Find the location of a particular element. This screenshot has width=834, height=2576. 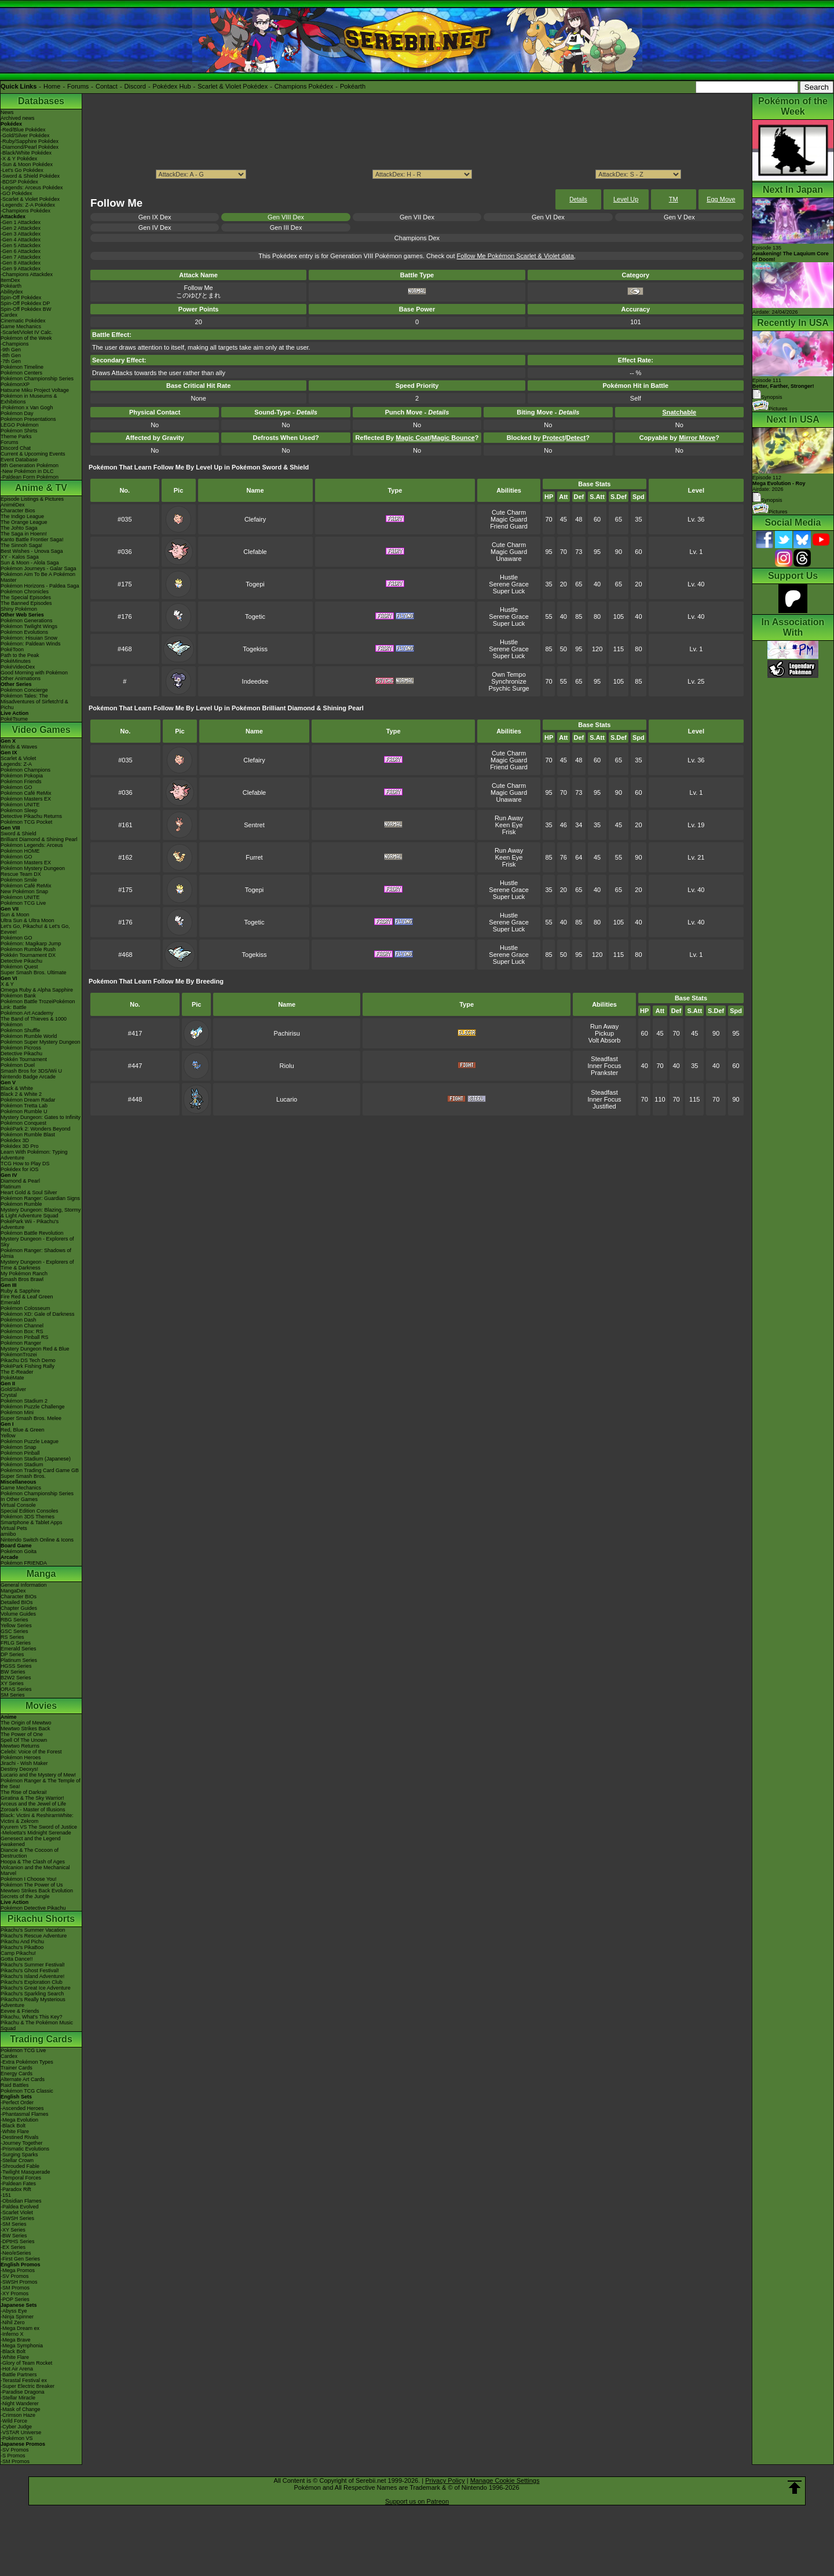

Pikachu, What's This Key? is located at coordinates (32, 2017).